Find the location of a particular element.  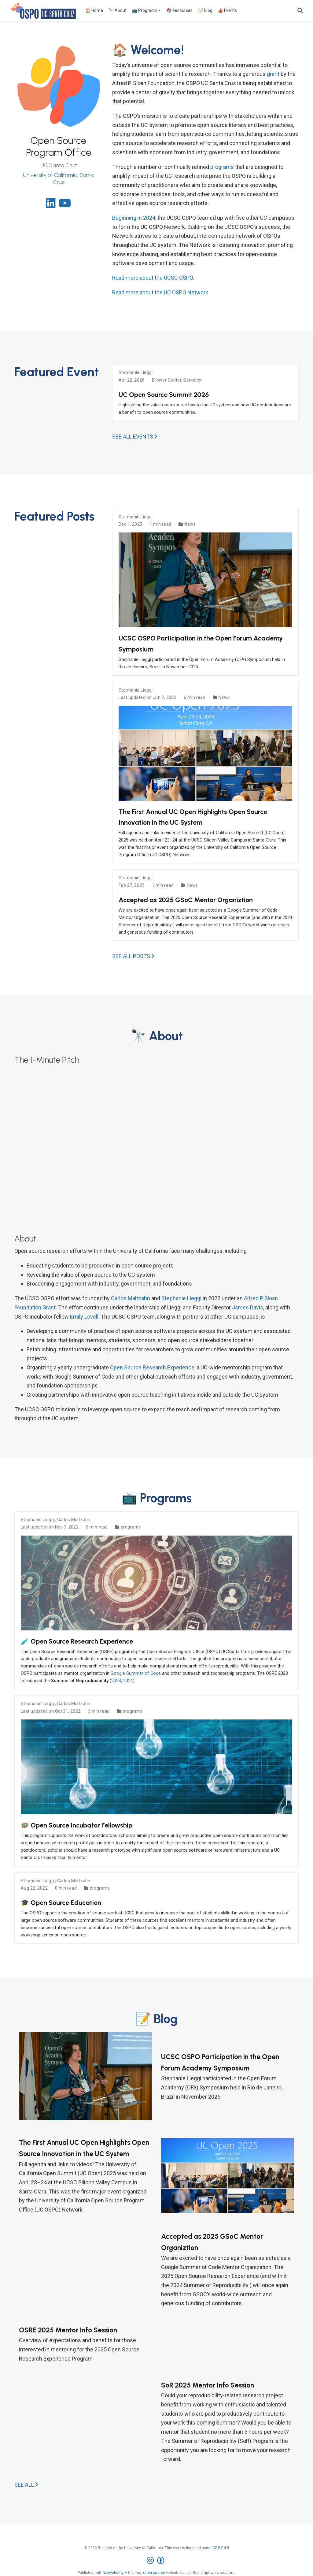

programs is located at coordinates (222, 167).